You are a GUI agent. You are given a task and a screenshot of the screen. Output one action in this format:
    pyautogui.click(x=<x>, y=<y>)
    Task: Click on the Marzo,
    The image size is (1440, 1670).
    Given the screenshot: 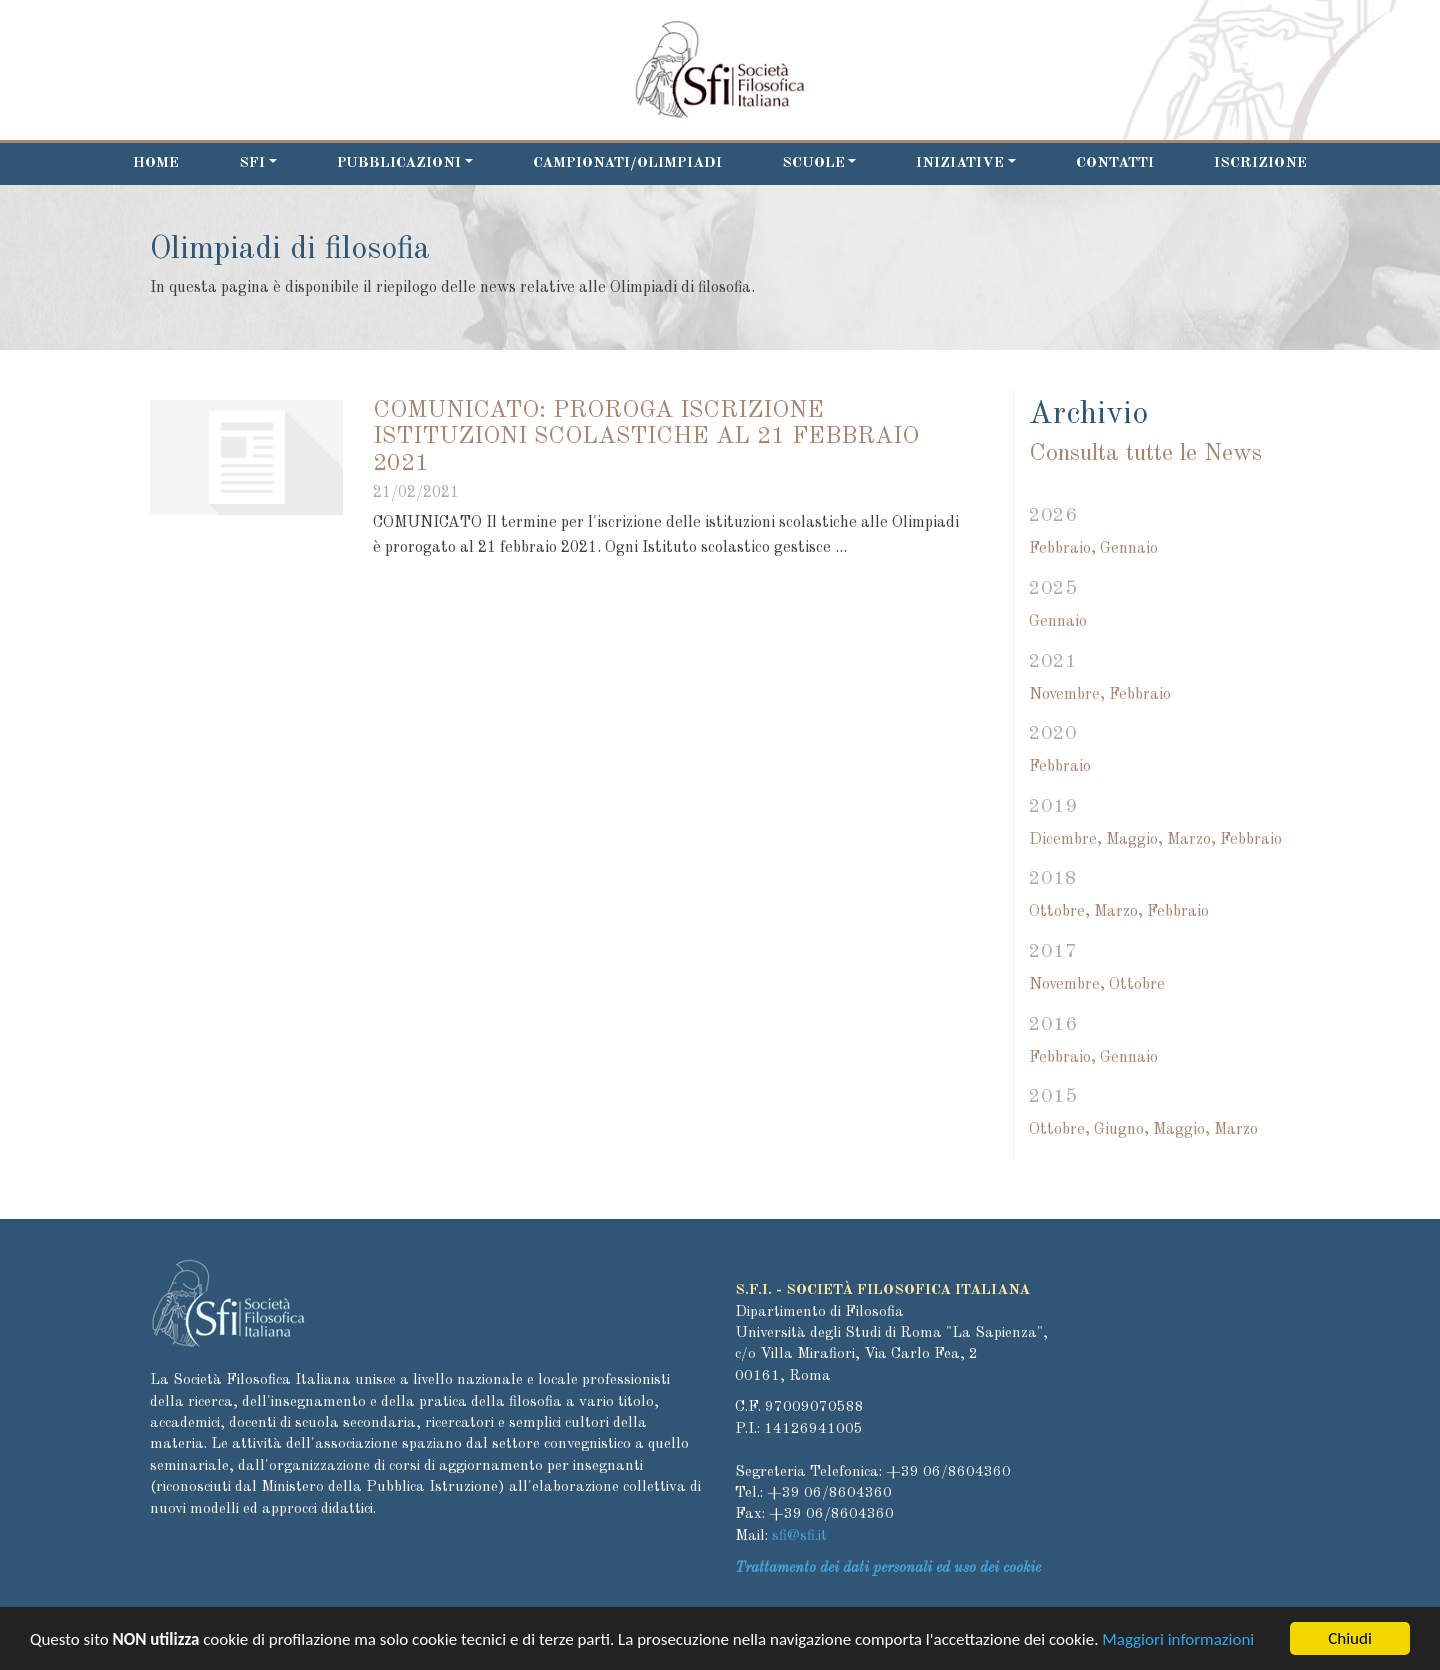 What is the action you would take?
    pyautogui.click(x=1191, y=840)
    